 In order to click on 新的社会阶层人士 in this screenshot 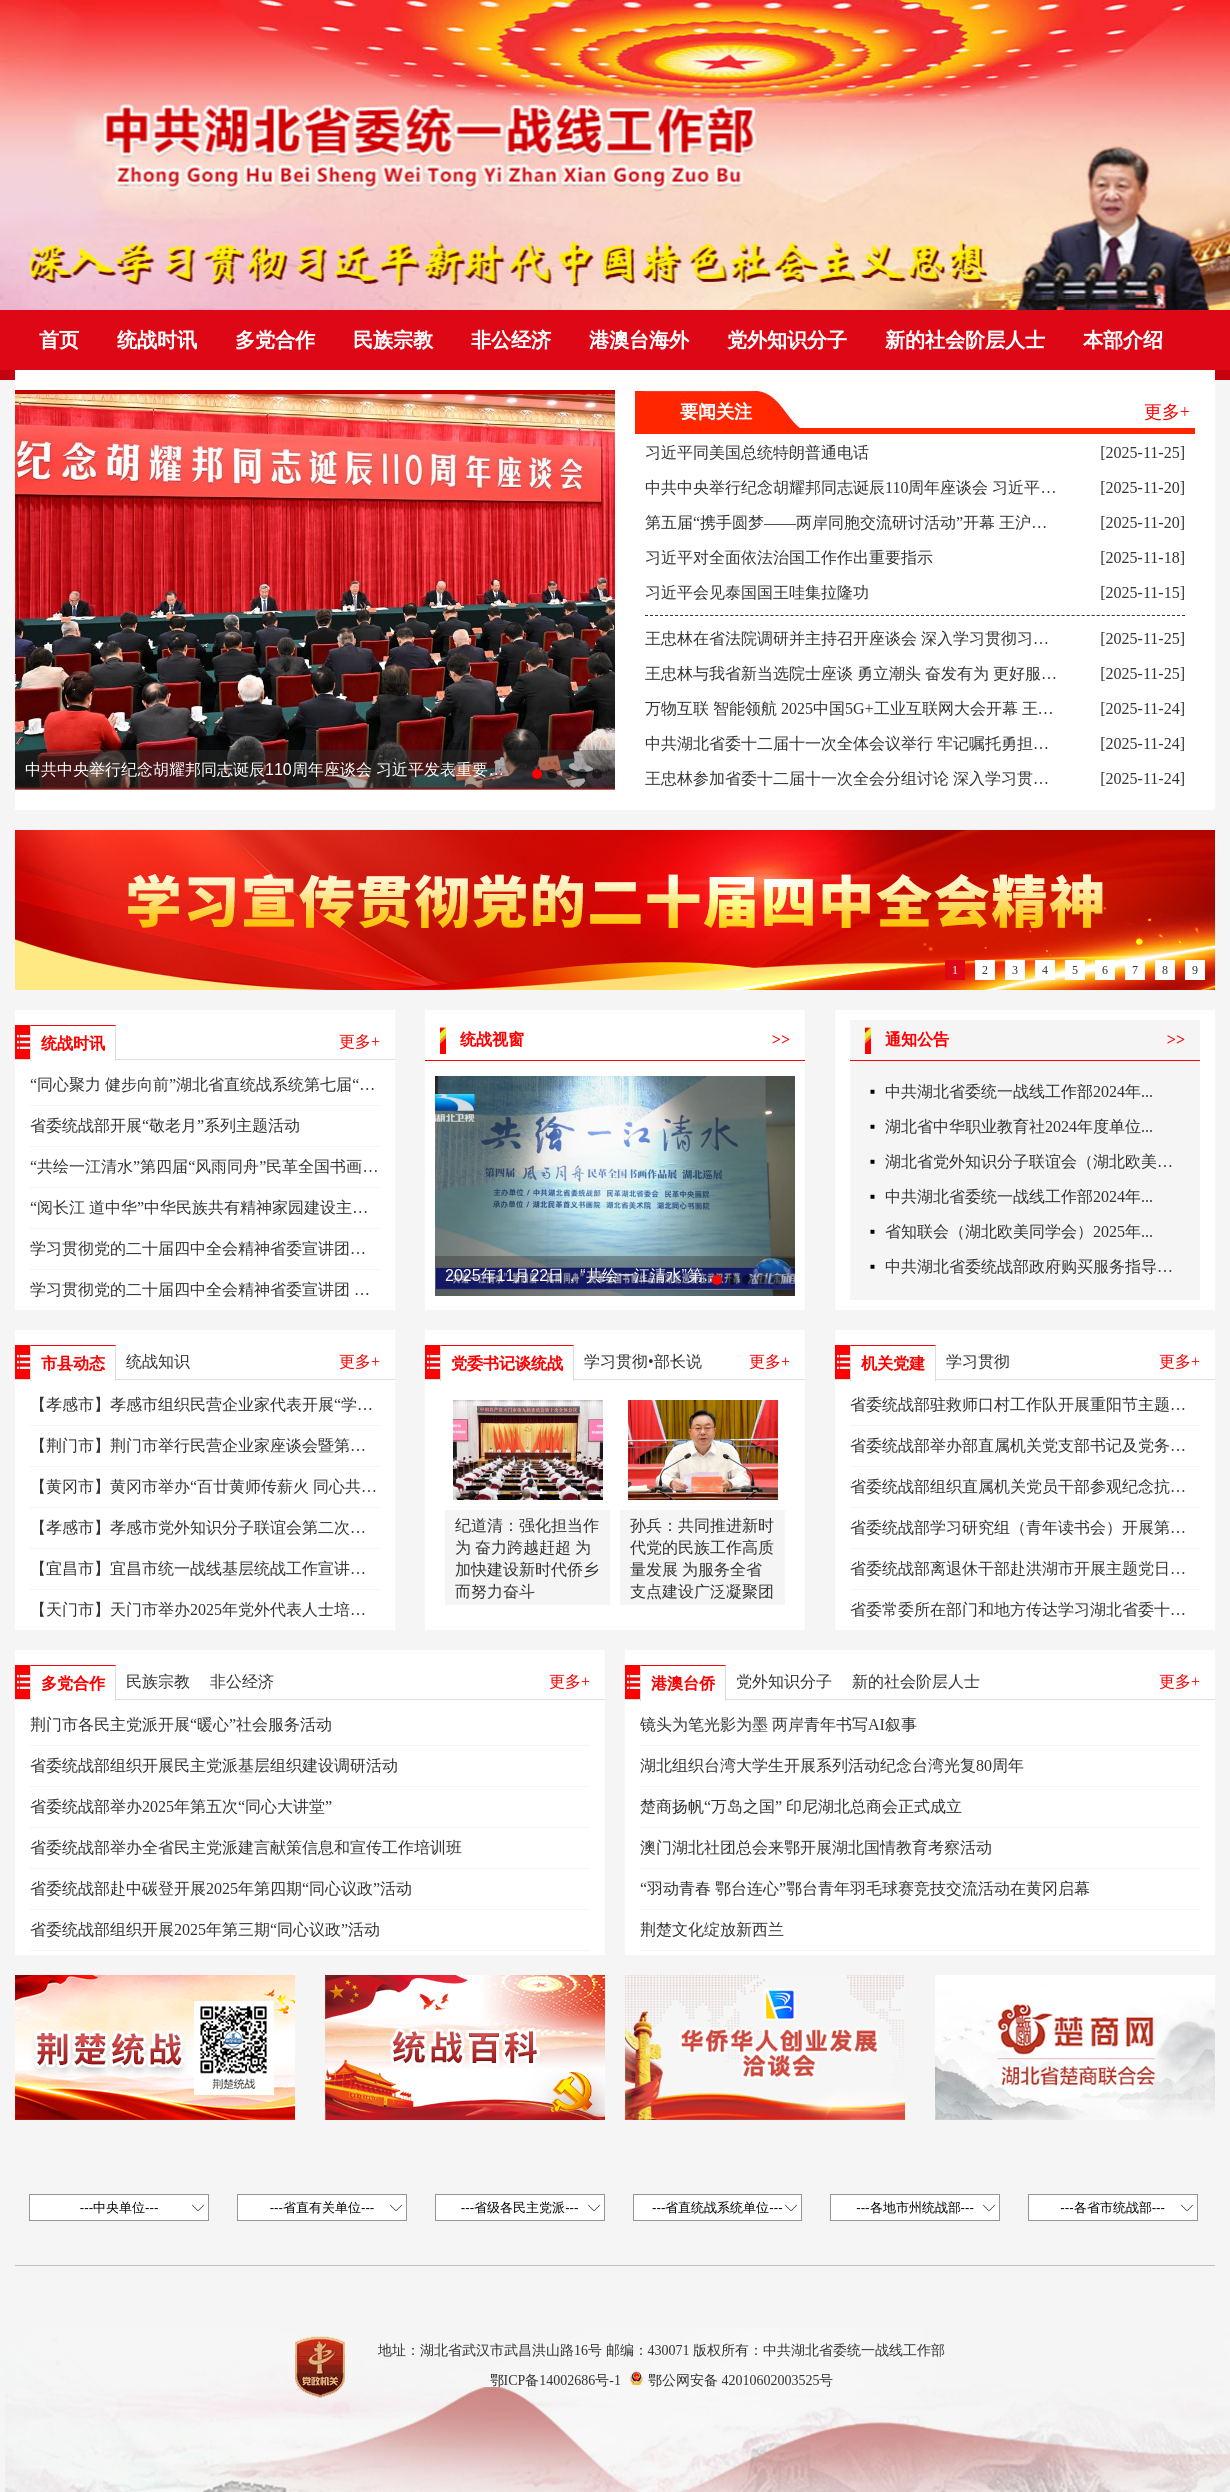, I will do `click(965, 340)`.